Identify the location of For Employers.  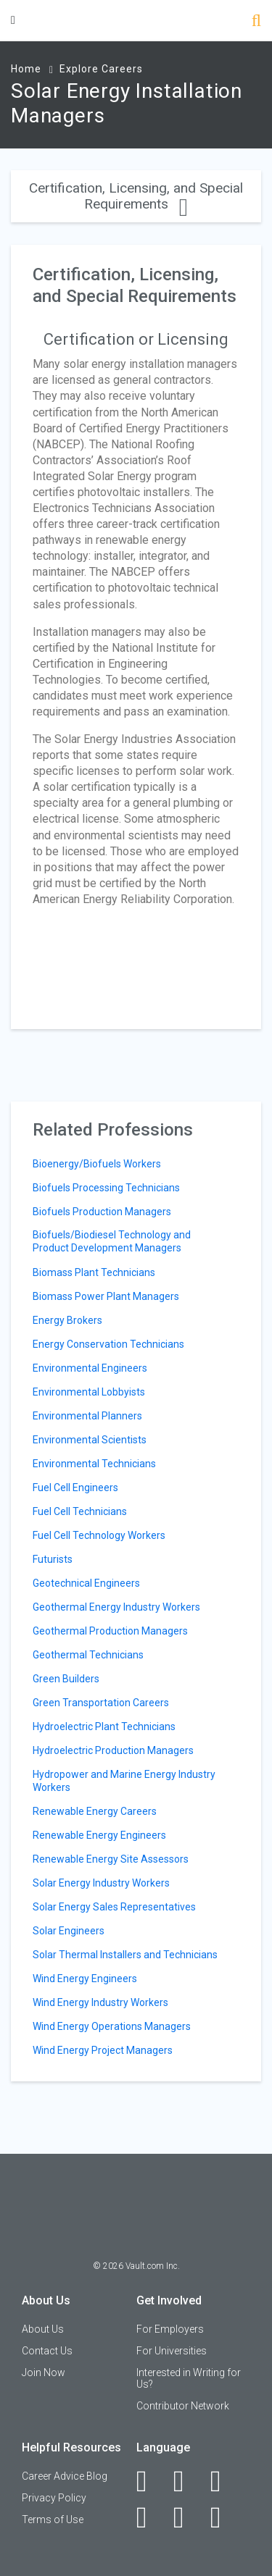
(170, 2329).